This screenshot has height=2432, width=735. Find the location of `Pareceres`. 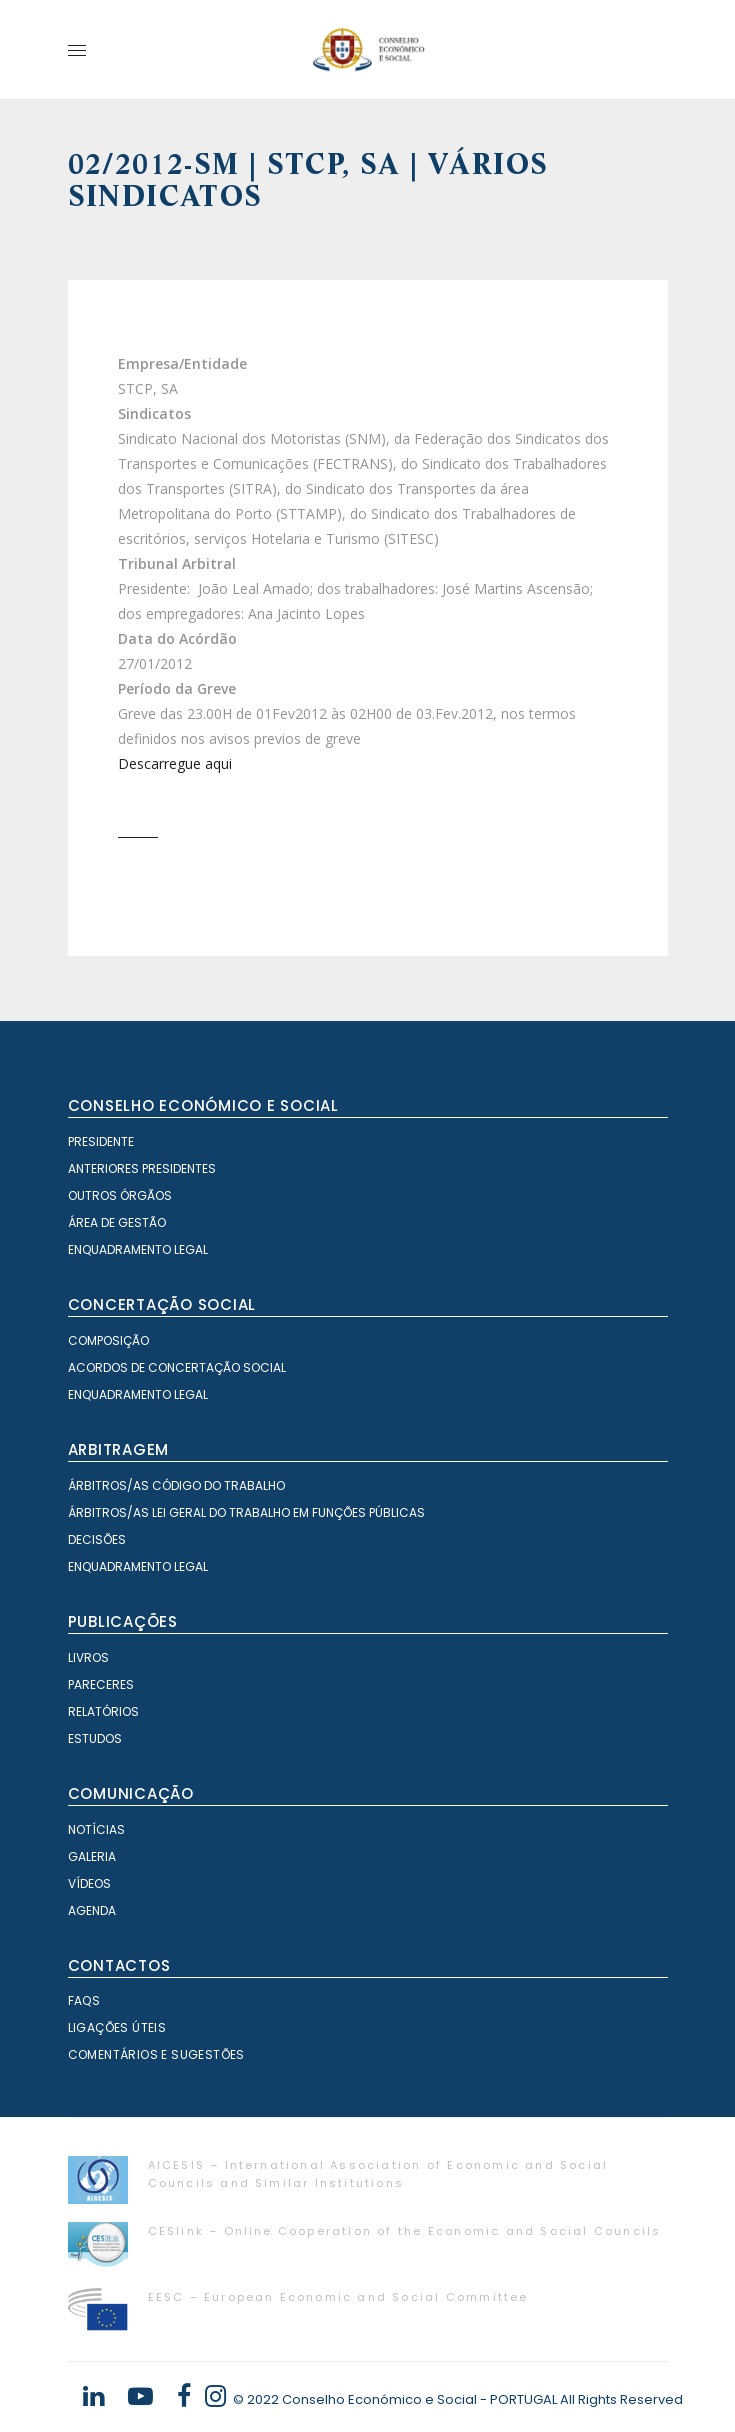

Pareceres is located at coordinates (101, 1684).